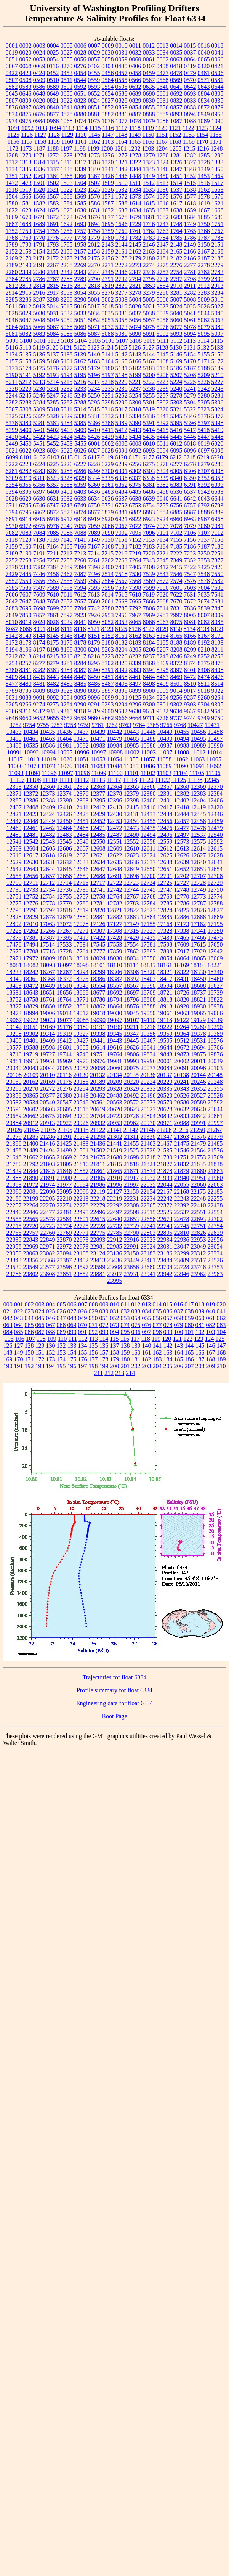 The image size is (229, 2576). What do you see at coordinates (181, 1054) in the screenshot?
I see `19873` at bounding box center [181, 1054].